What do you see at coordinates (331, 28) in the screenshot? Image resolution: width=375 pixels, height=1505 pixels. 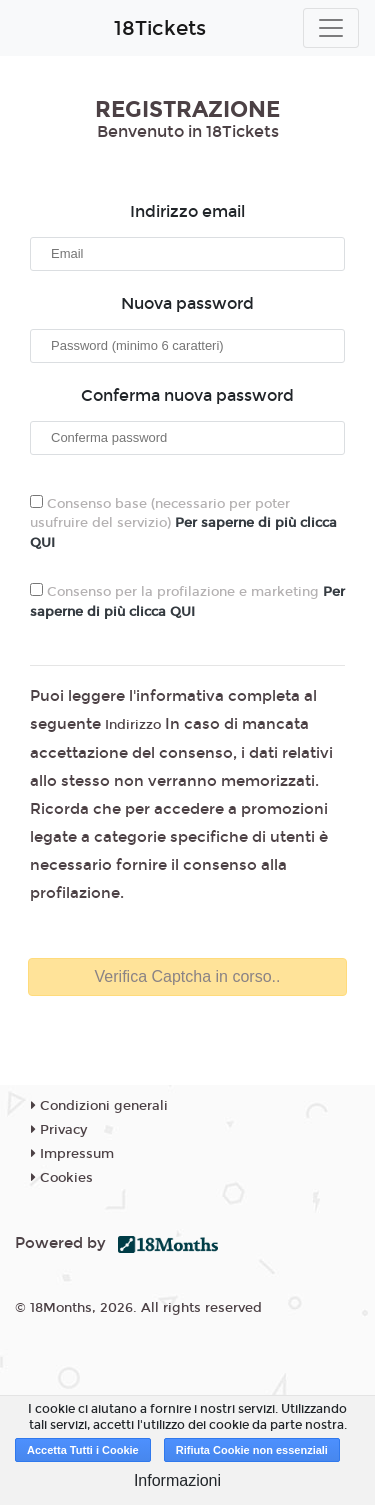 I see `[Toggle navigation]` at bounding box center [331, 28].